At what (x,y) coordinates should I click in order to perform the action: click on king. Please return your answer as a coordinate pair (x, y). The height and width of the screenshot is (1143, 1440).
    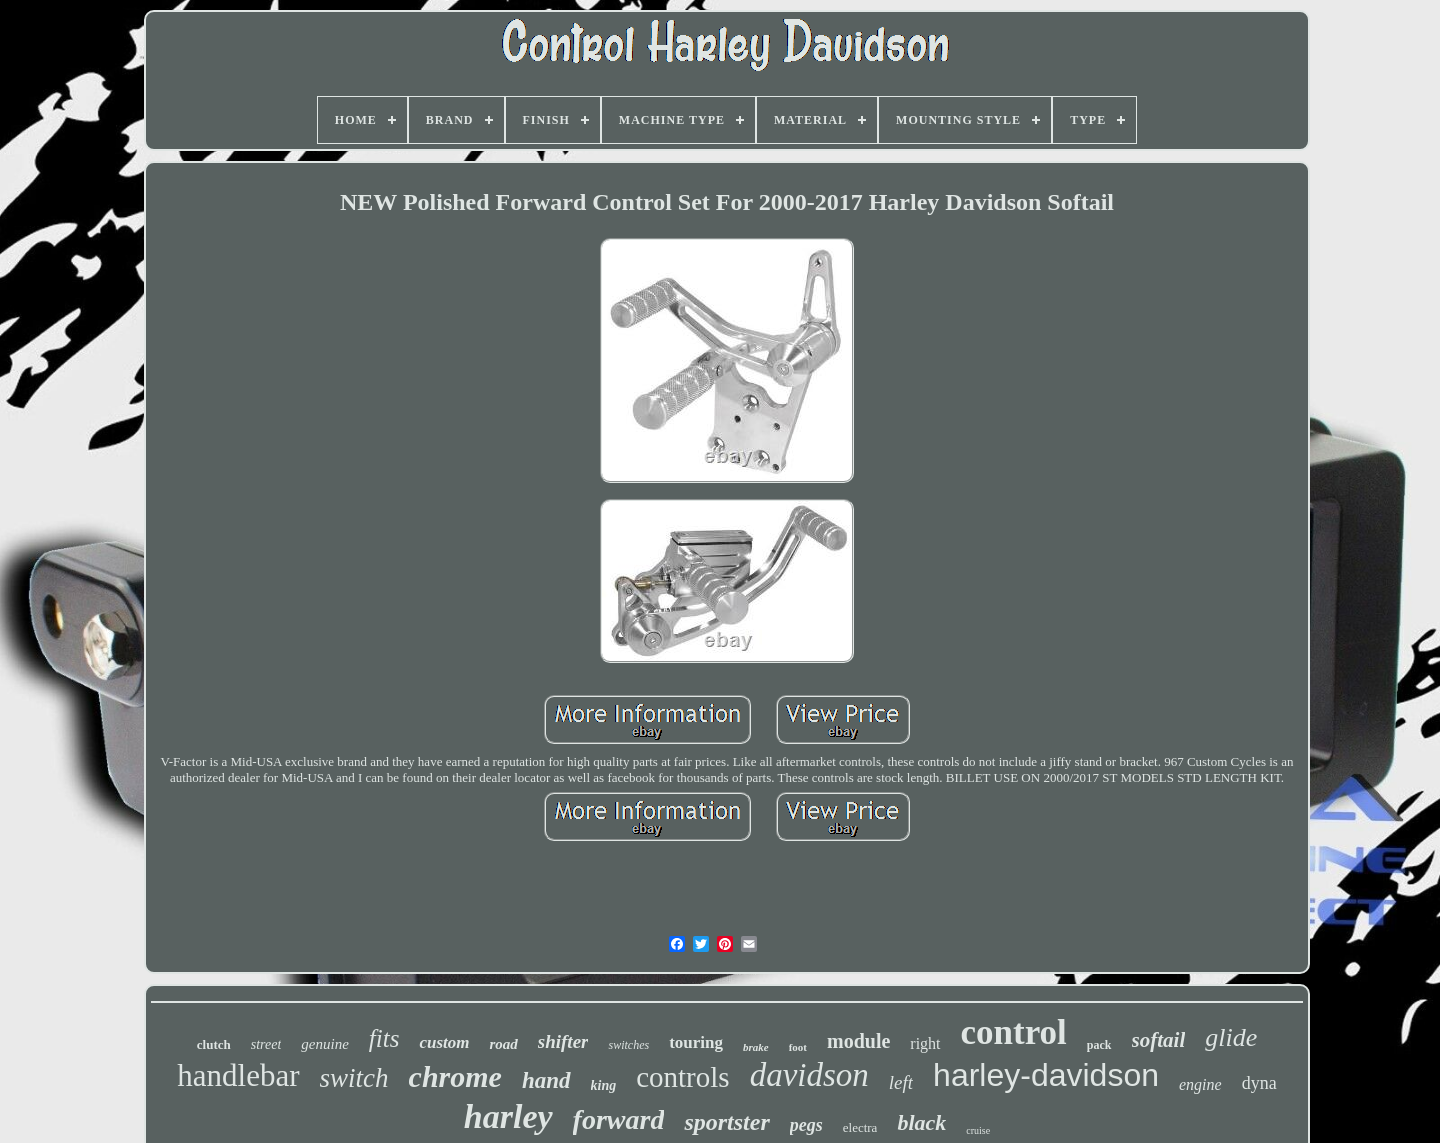
    Looking at the image, I should click on (604, 1085).